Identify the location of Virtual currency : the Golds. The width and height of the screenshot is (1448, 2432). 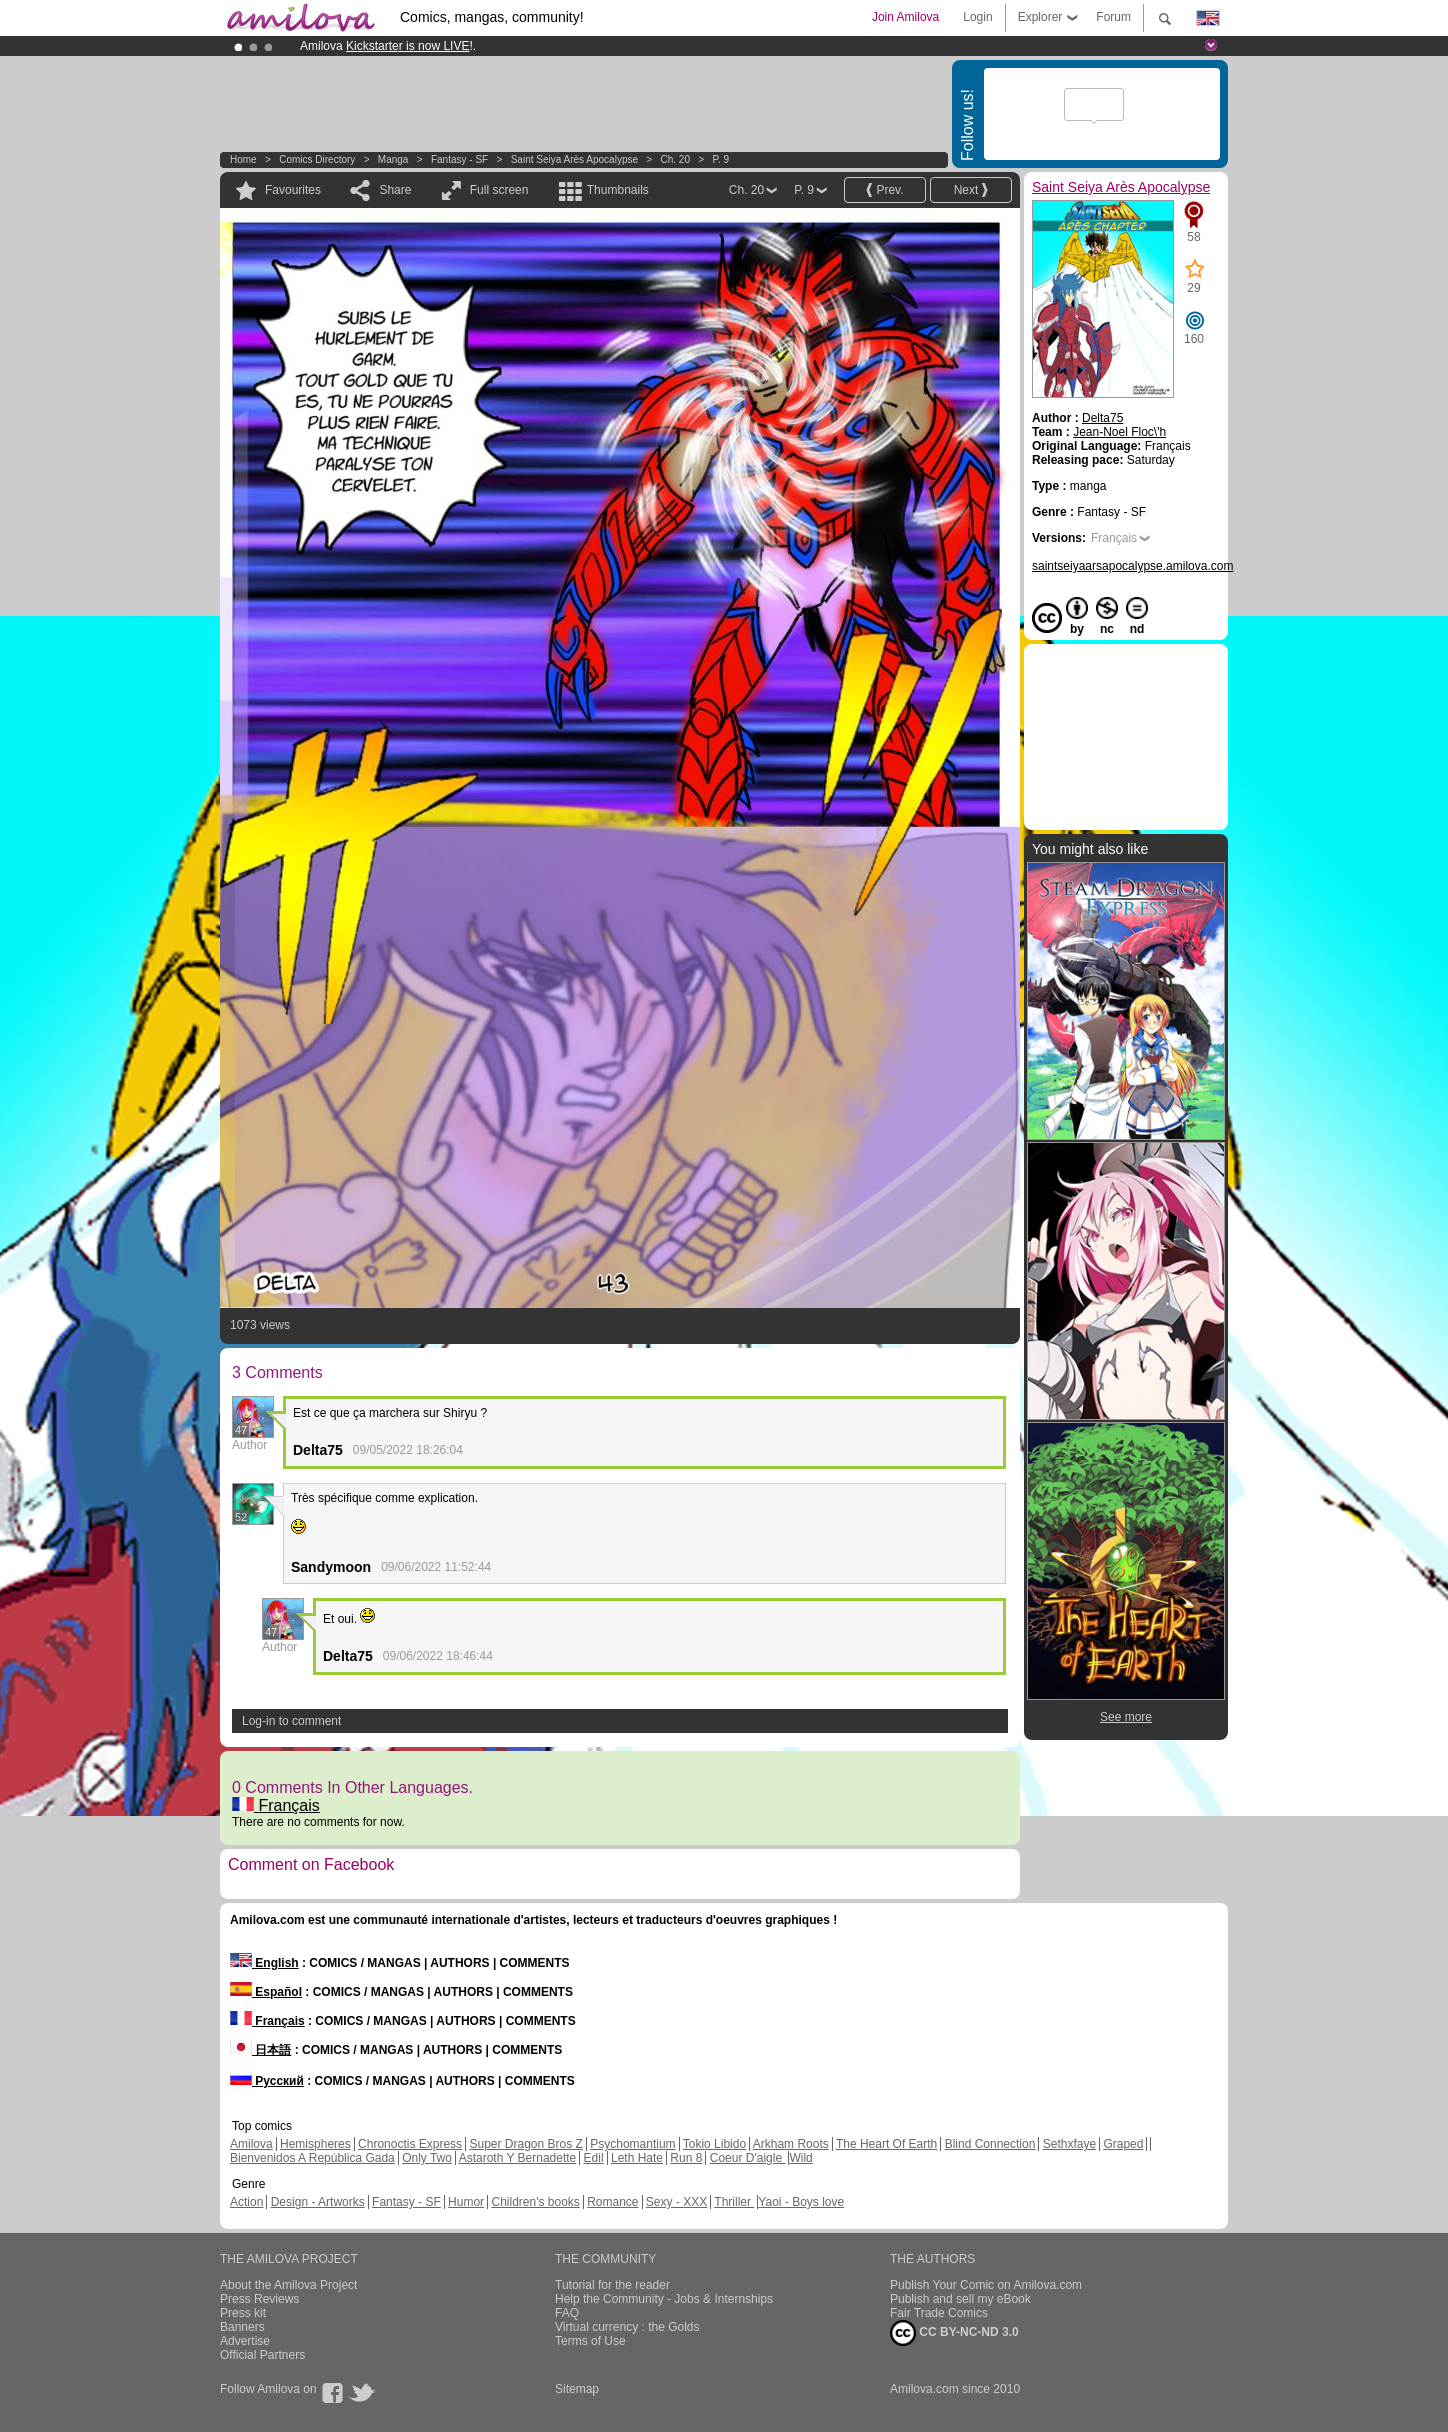
(627, 2327).